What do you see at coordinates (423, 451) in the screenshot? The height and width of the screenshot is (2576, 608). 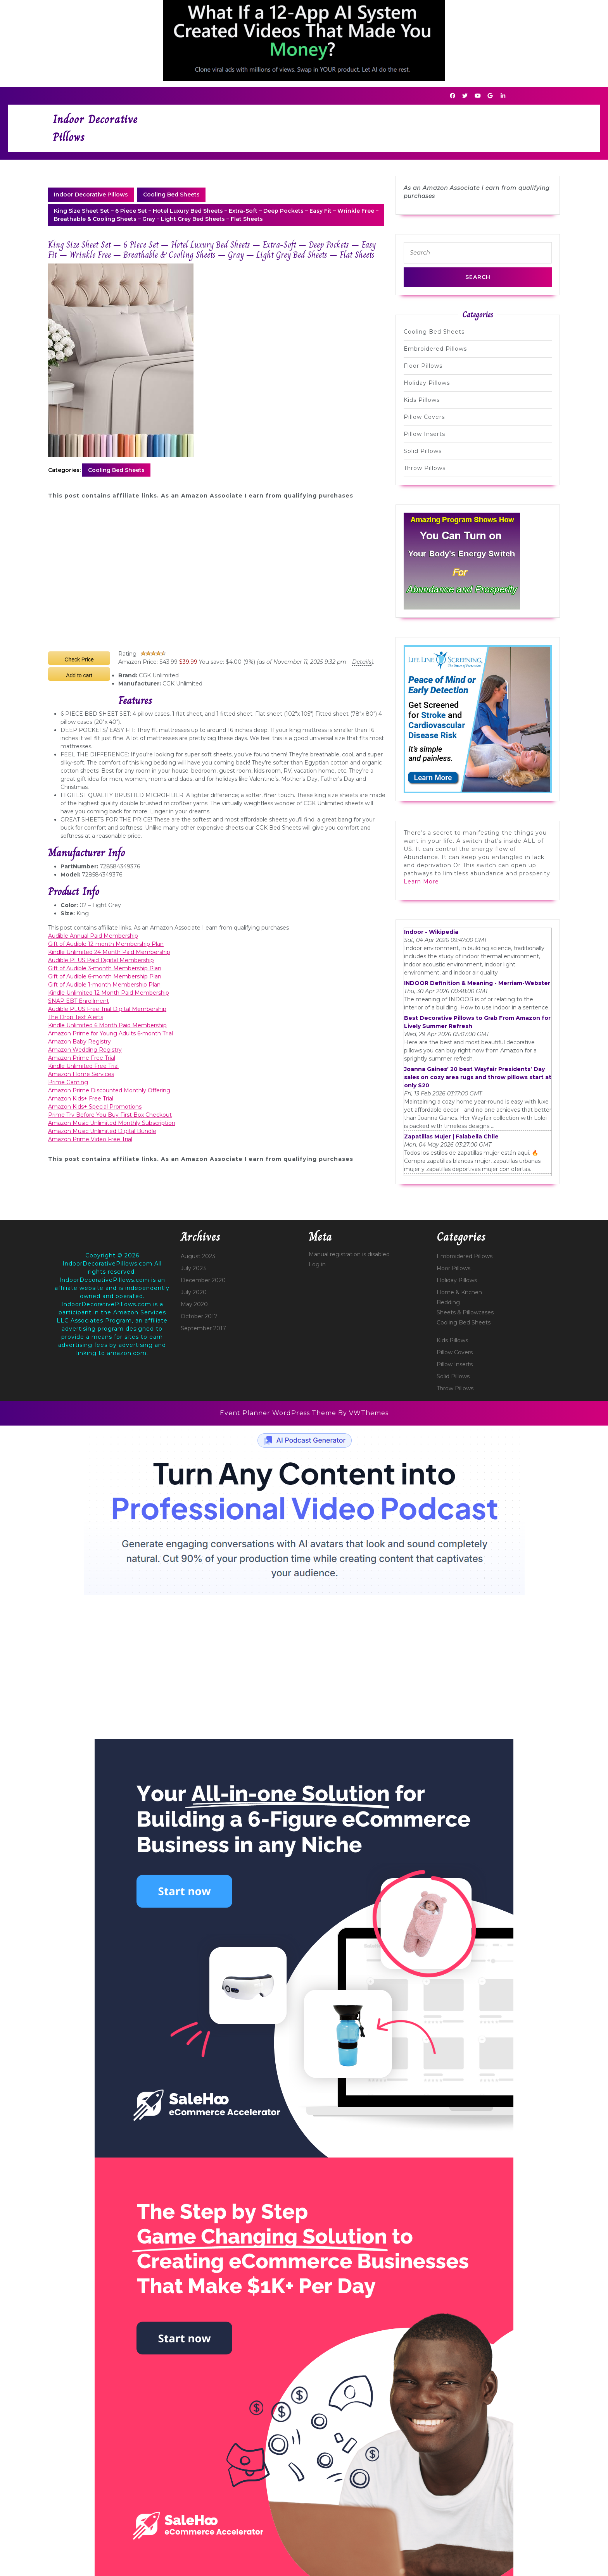 I see `Solid Pillows` at bounding box center [423, 451].